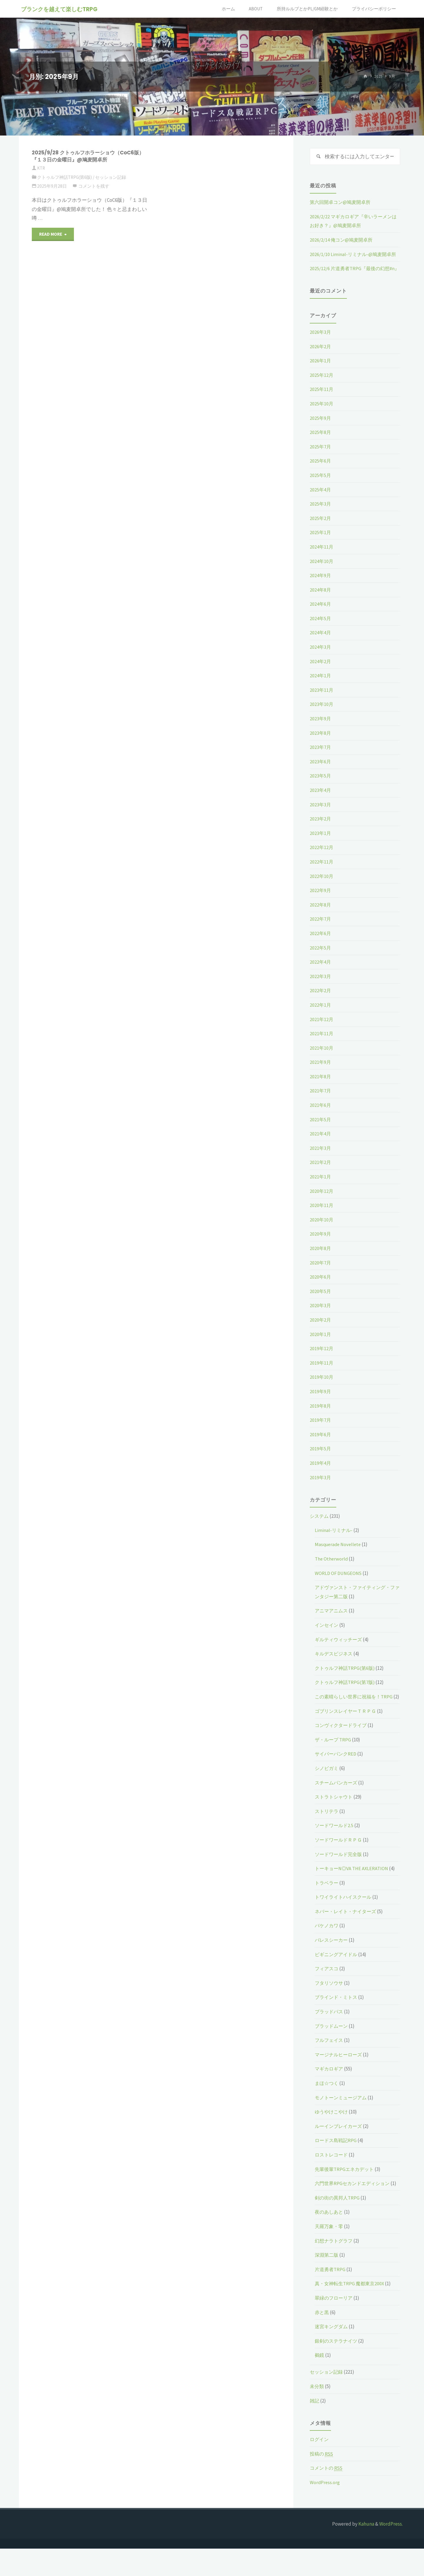 The height and width of the screenshot is (2576, 424). Describe the element at coordinates (332, 1958) in the screenshot. I see `パレスシーカー` at that location.